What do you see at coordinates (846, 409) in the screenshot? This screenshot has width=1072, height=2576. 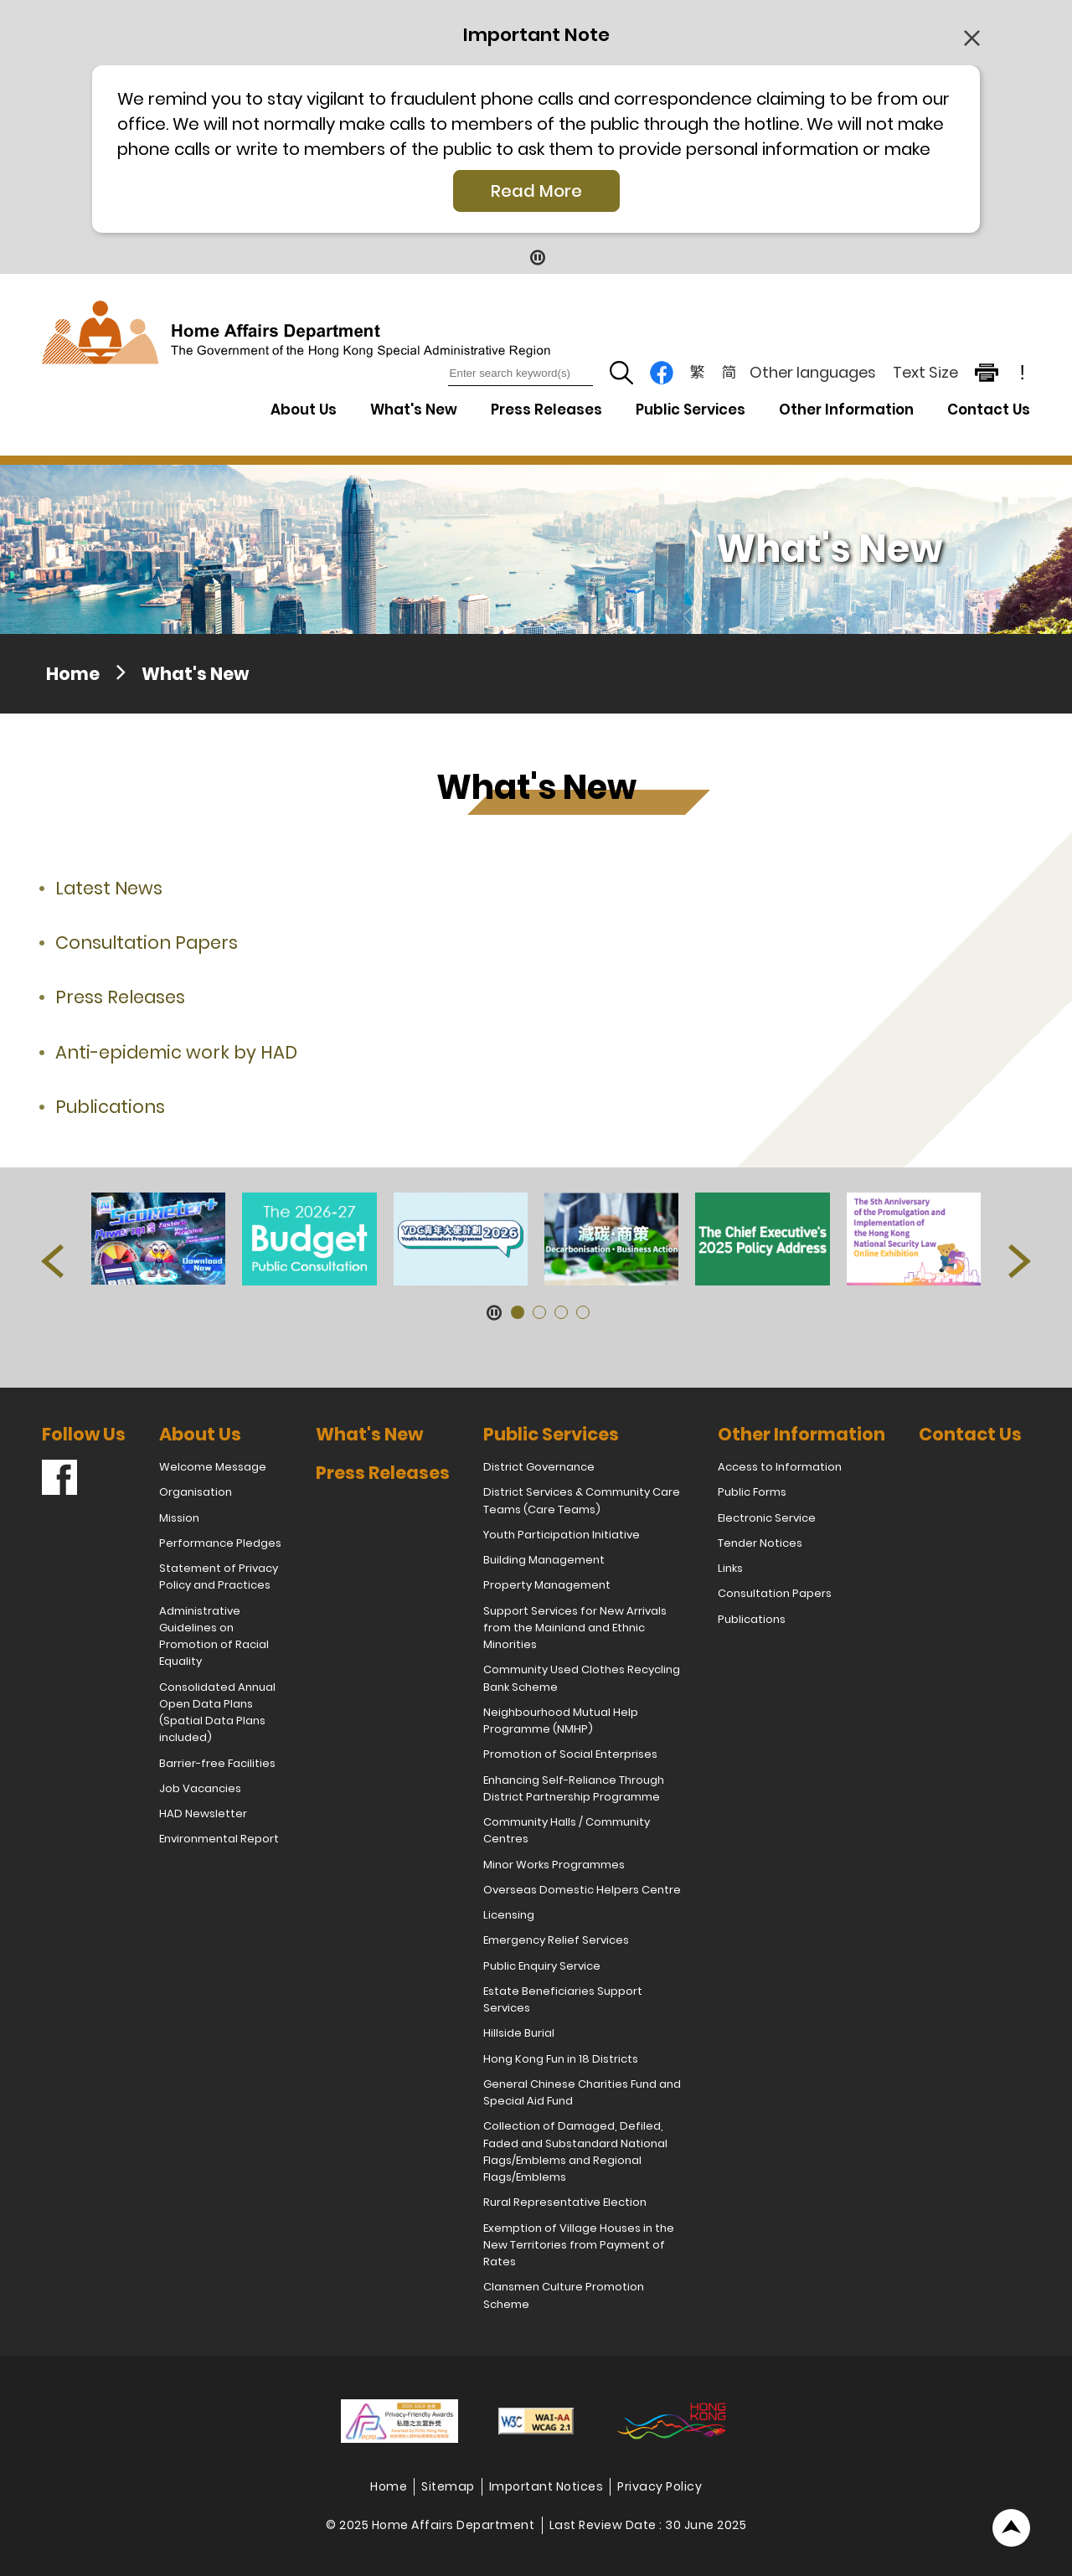 I see `Other Information [Other Information Drop Down Menu]` at bounding box center [846, 409].